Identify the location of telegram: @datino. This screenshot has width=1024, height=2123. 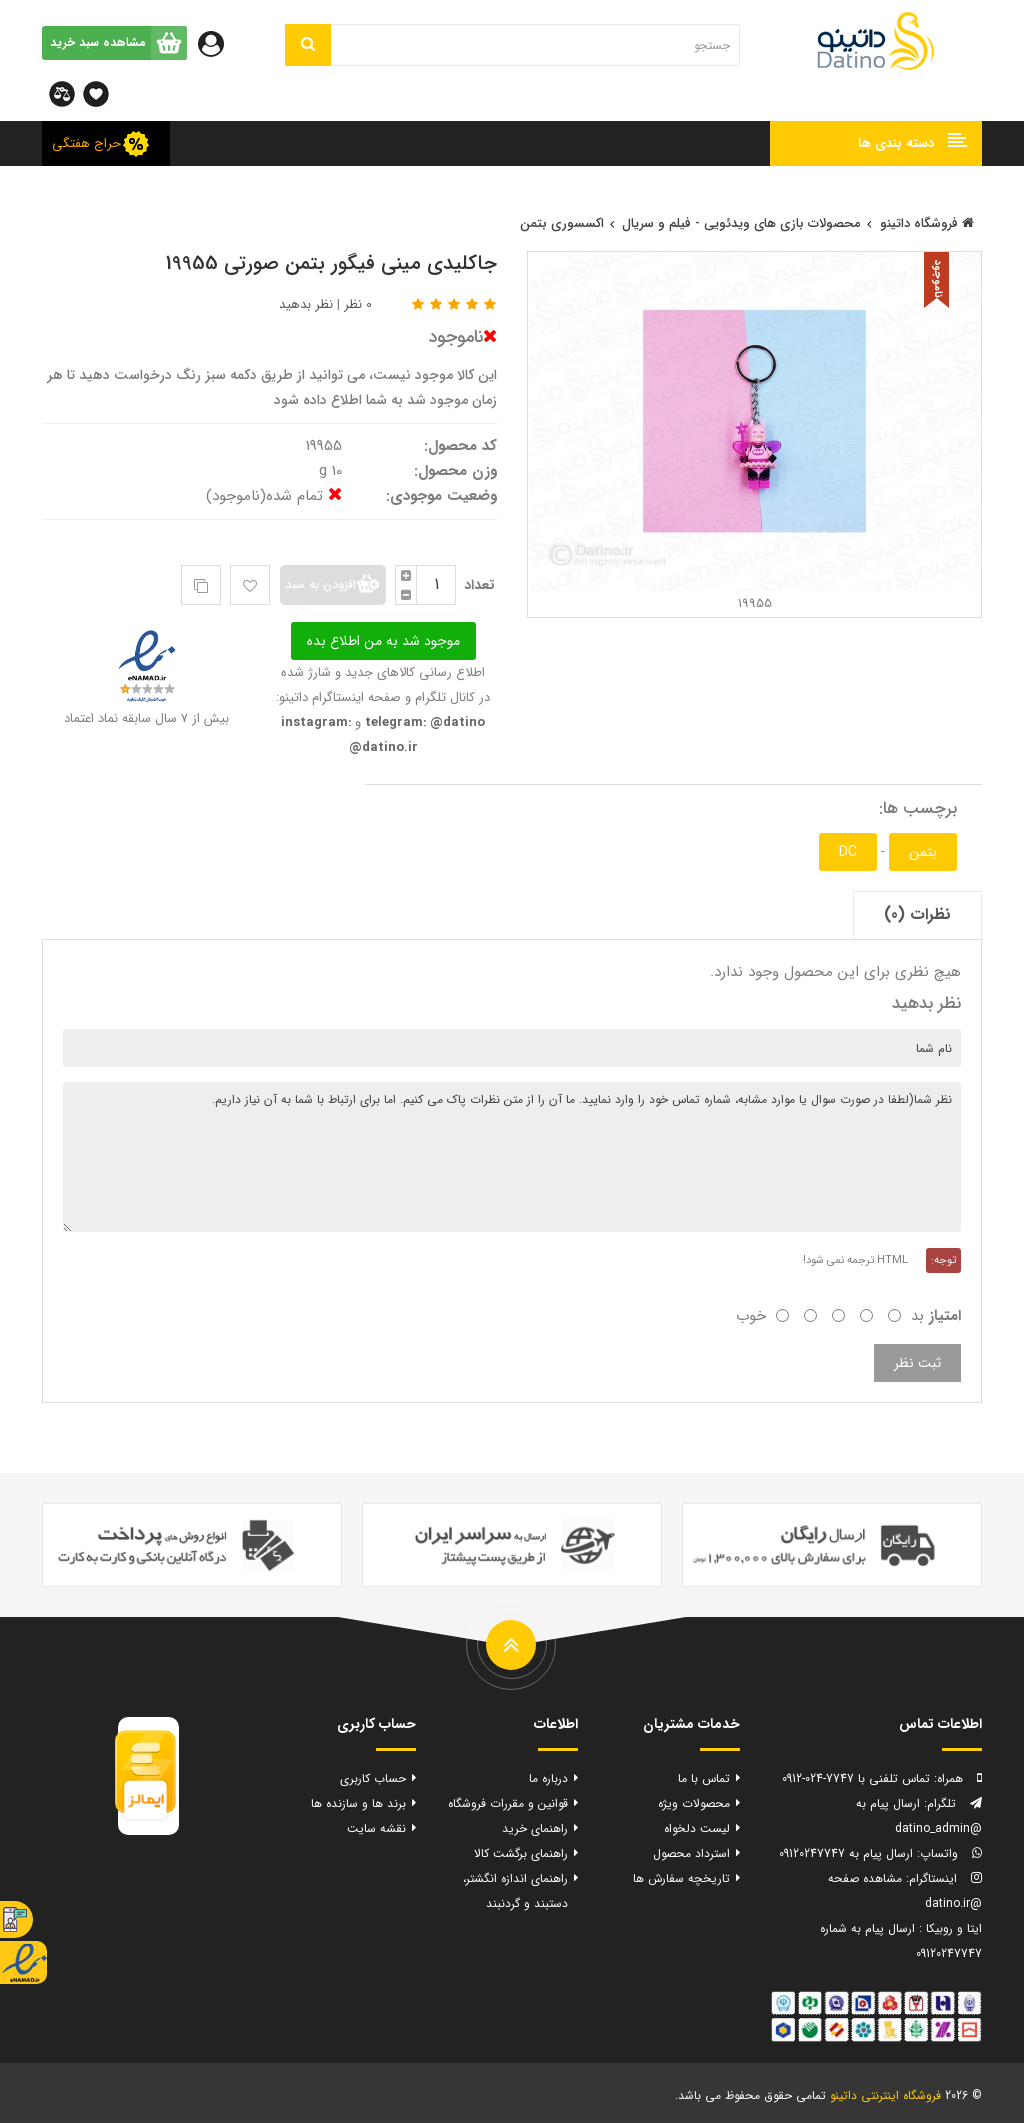
(423, 722).